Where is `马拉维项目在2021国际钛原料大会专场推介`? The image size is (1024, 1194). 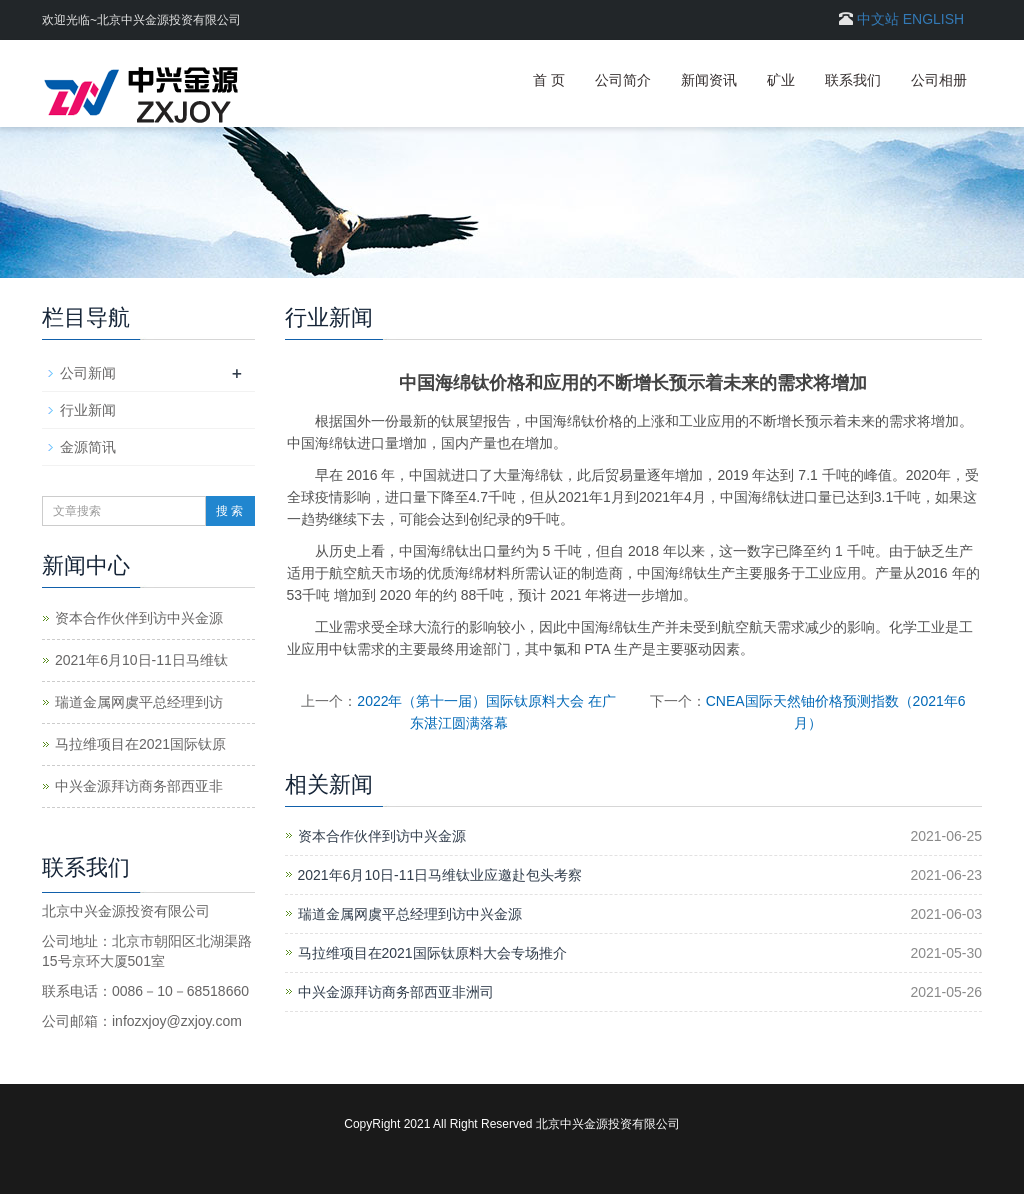 马拉维项目在2021国际钛原料大会专场推介 is located at coordinates (432, 953).